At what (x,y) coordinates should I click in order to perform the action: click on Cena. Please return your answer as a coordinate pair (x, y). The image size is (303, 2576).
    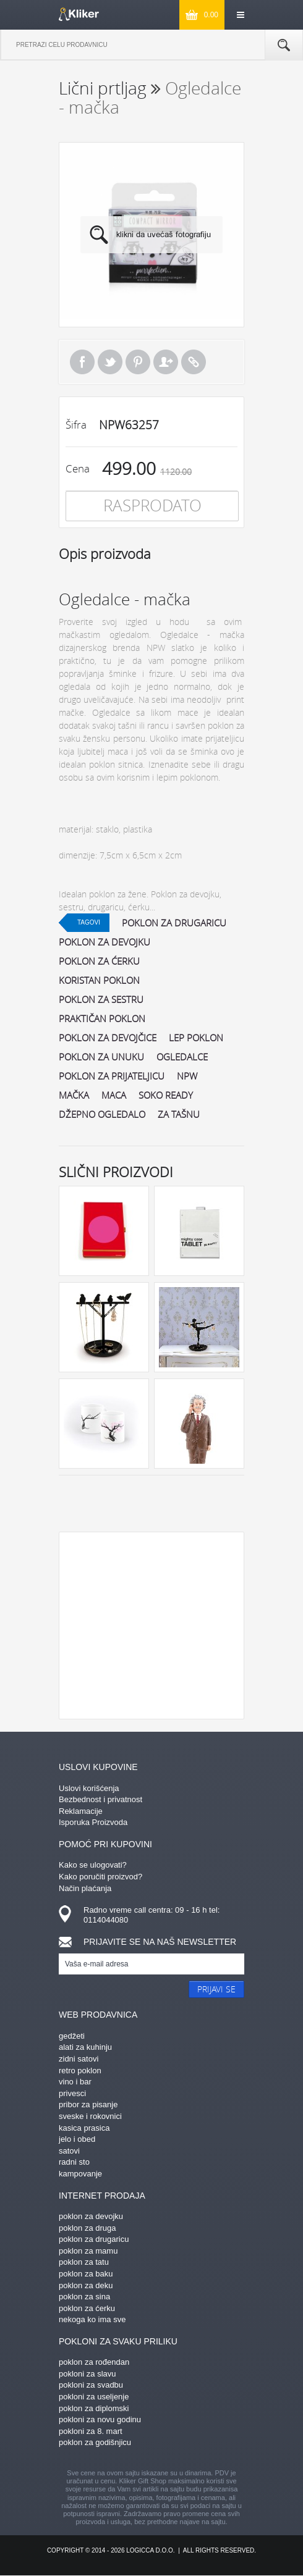
    Looking at the image, I should click on (78, 468).